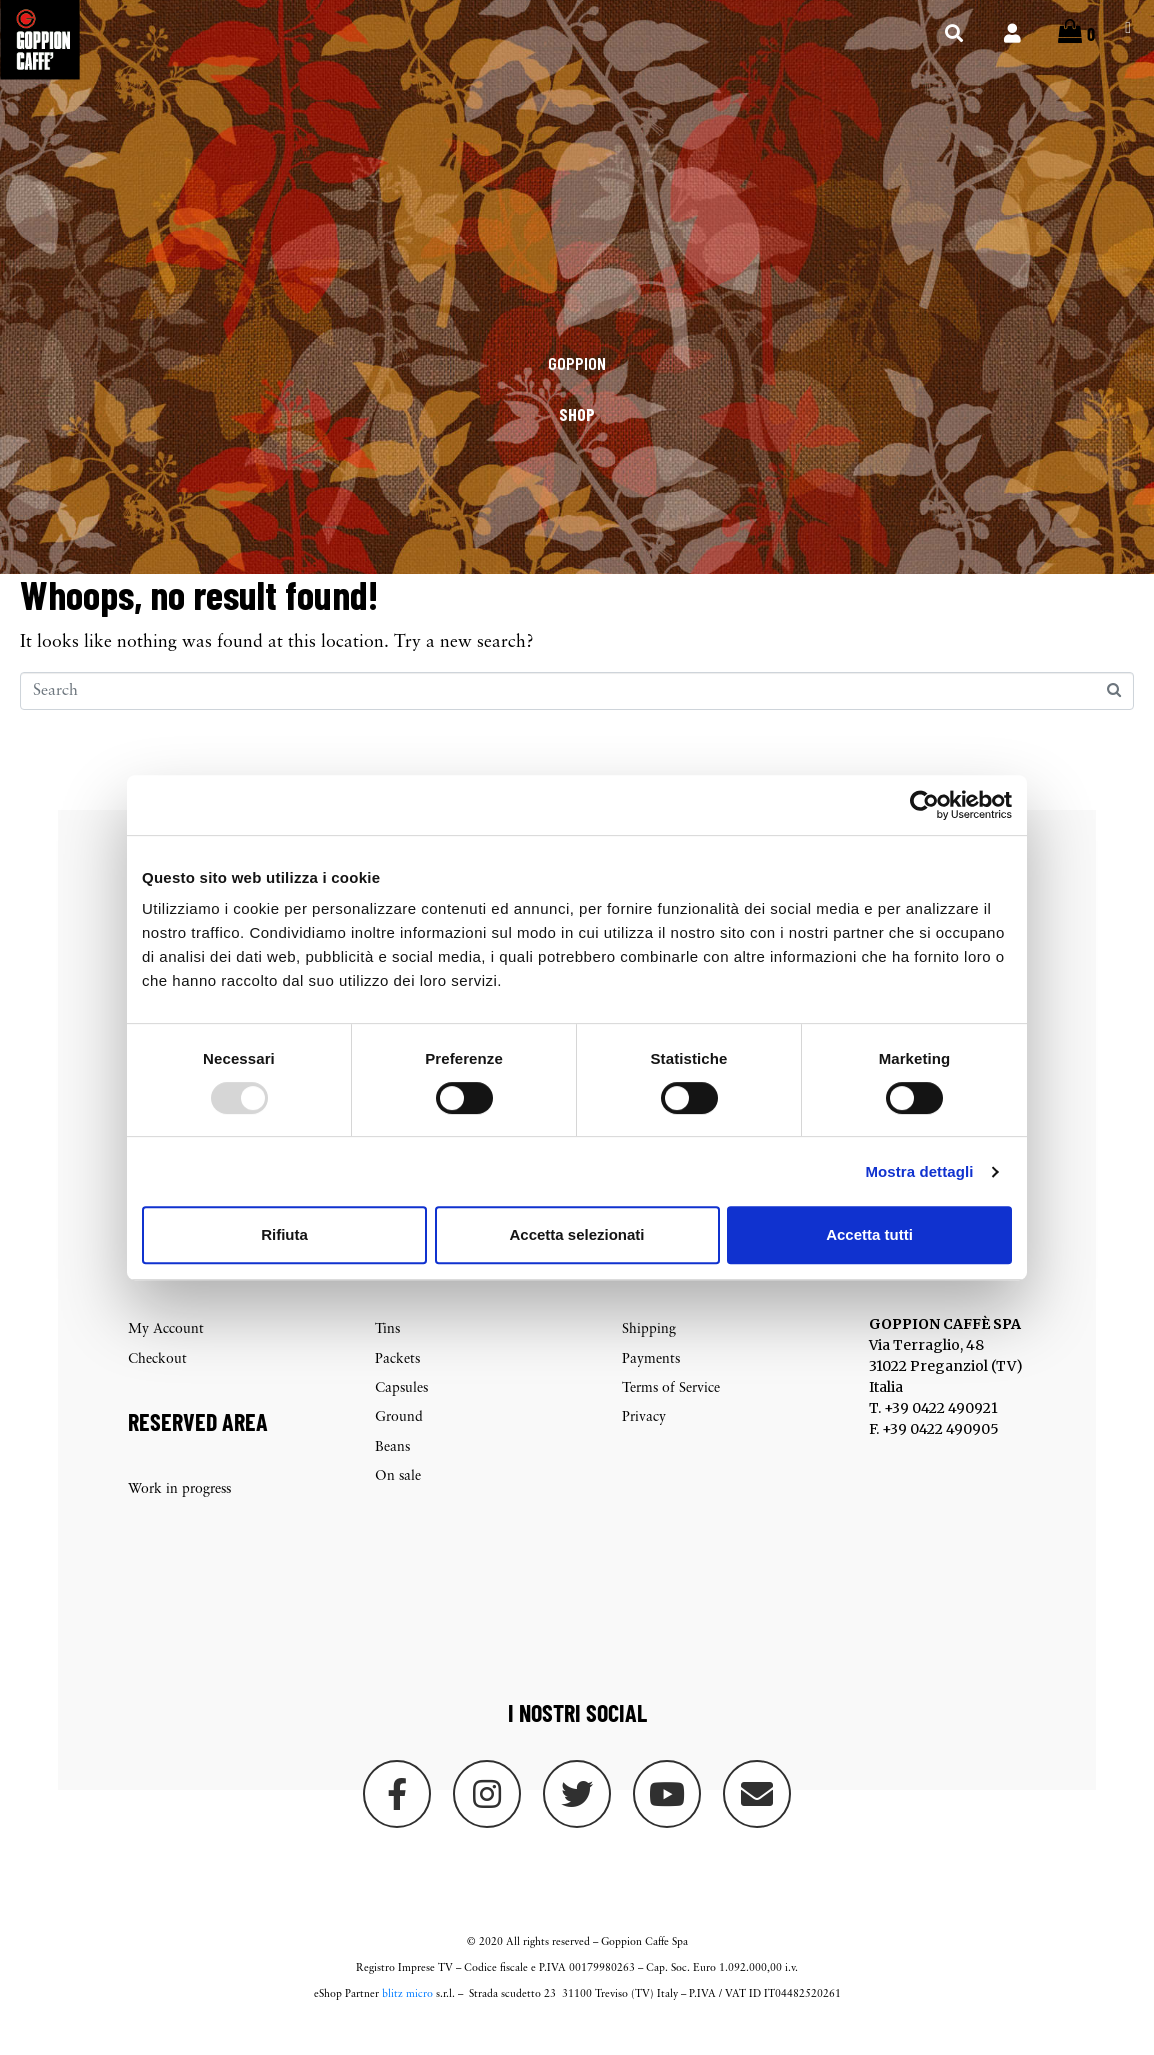 This screenshot has width=1154, height=2055. What do you see at coordinates (398, 1499) in the screenshot?
I see `On sale` at bounding box center [398, 1499].